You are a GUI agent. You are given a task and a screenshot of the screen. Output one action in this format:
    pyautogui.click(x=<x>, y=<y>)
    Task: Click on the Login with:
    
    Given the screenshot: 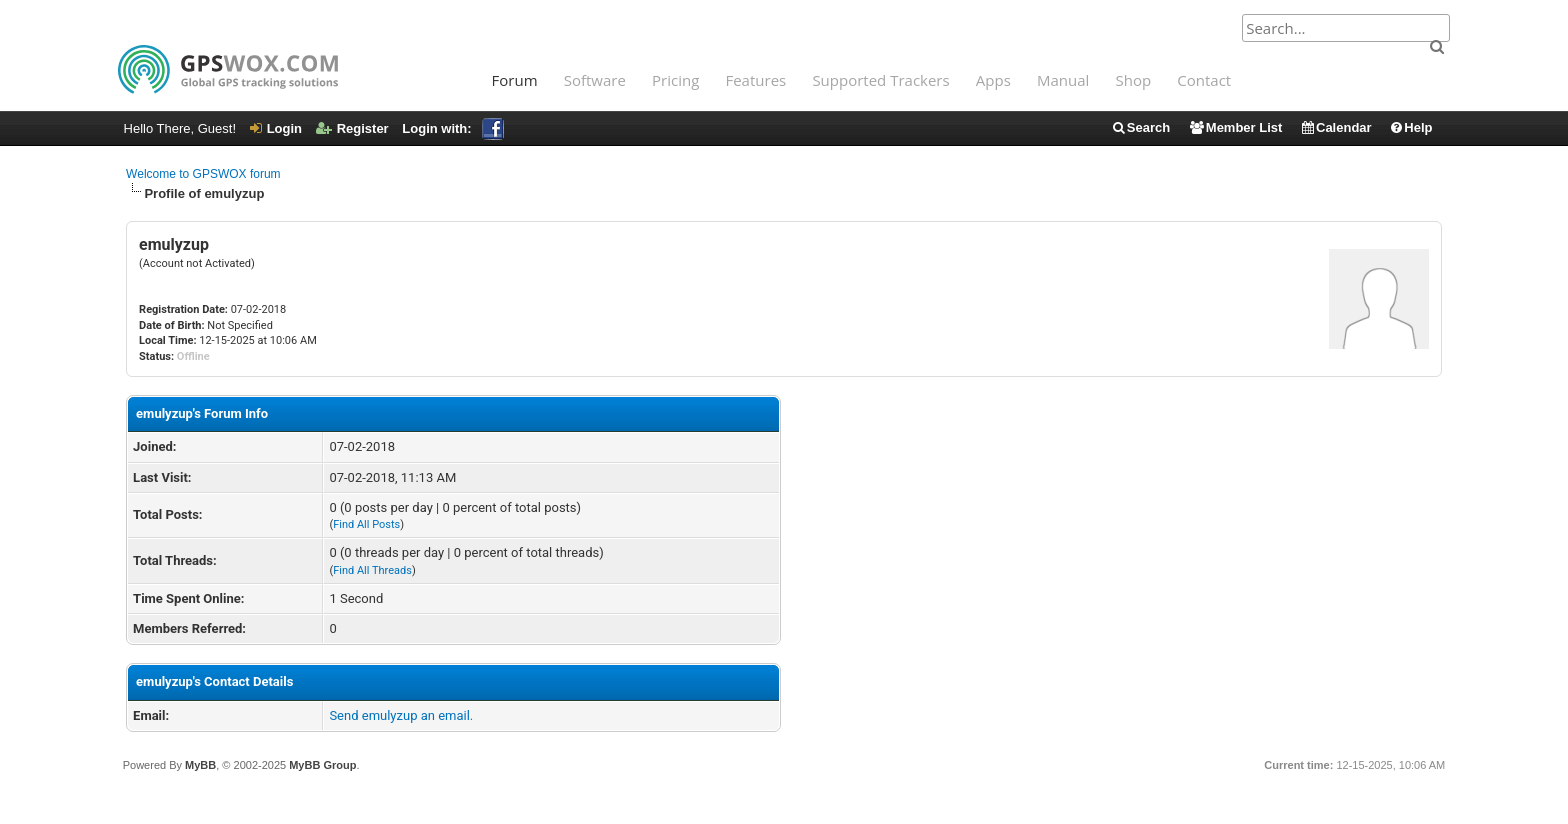 What is the action you would take?
    pyautogui.click(x=452, y=128)
    